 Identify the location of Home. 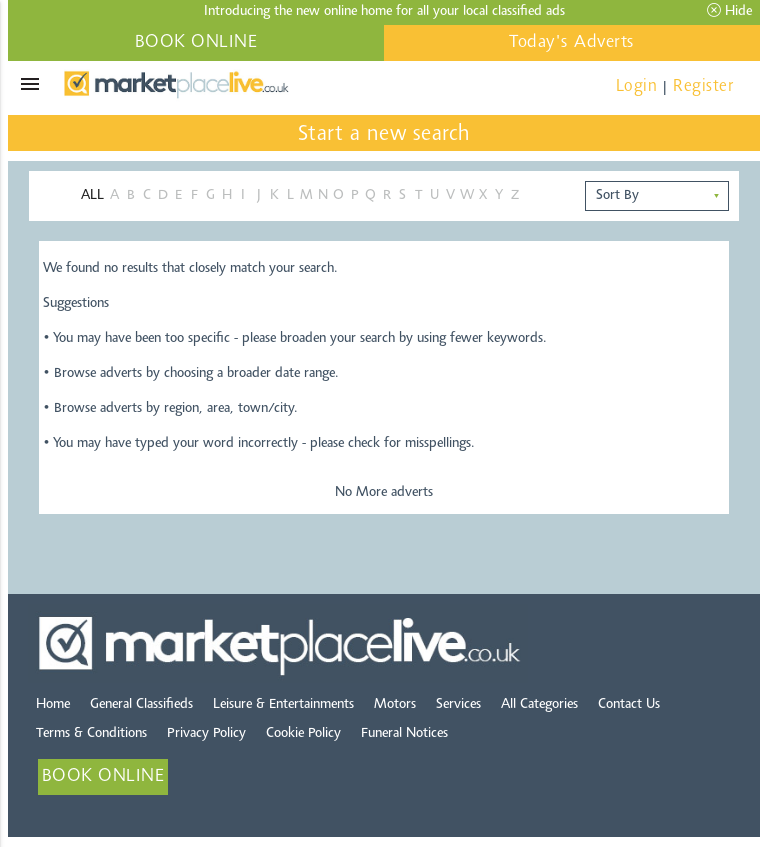
(53, 705).